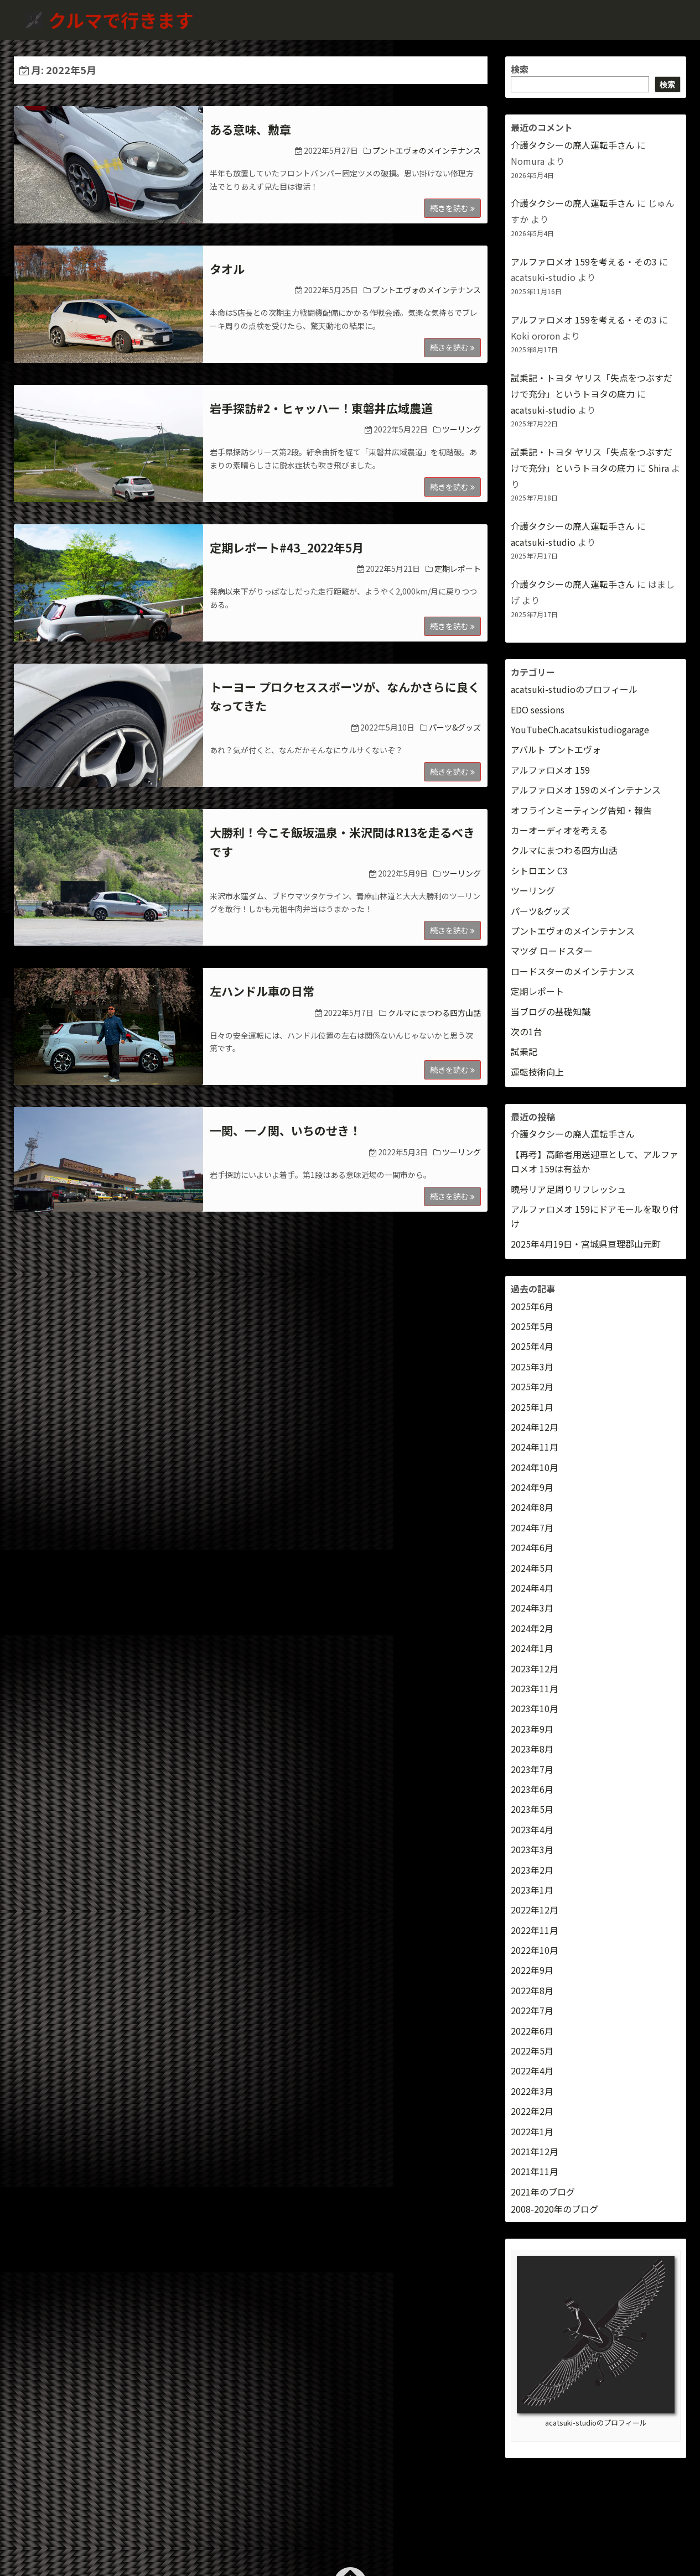 This screenshot has width=700, height=2576. I want to click on 2023年8月, so click(532, 1748).